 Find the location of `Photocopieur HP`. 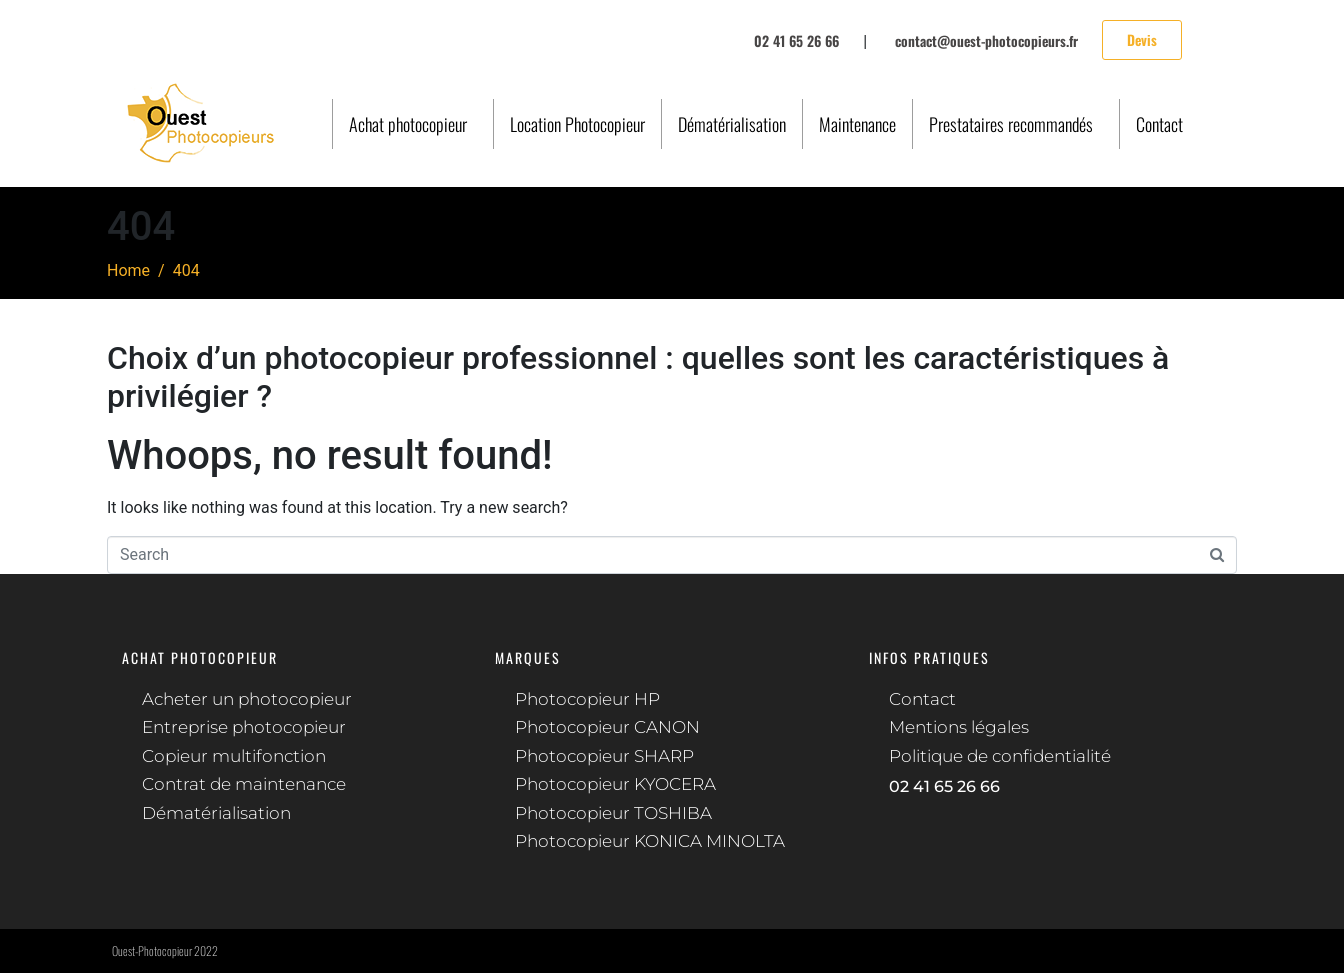

Photocopieur HP is located at coordinates (587, 699).